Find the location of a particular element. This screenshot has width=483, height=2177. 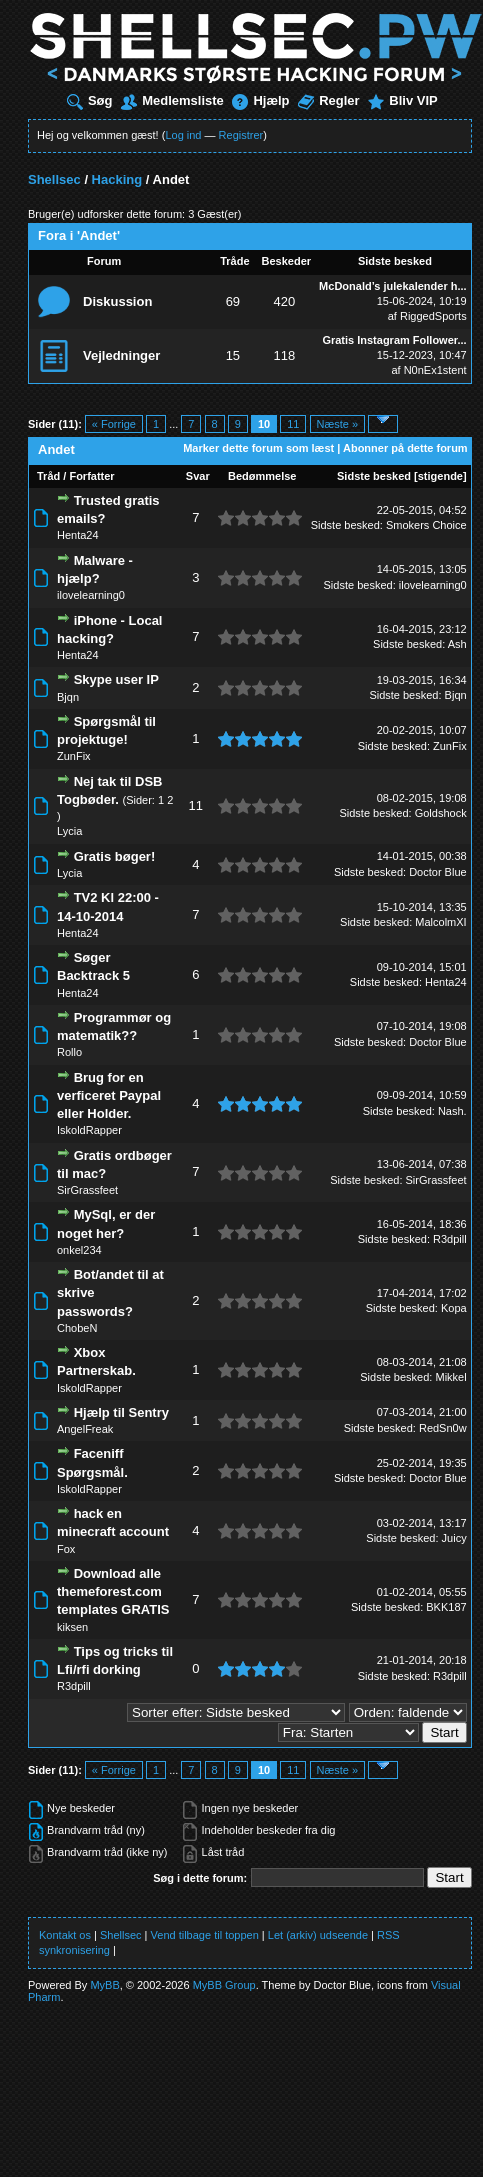

Brug for en verficeret Paypal eller Holder. is located at coordinates (109, 1095).